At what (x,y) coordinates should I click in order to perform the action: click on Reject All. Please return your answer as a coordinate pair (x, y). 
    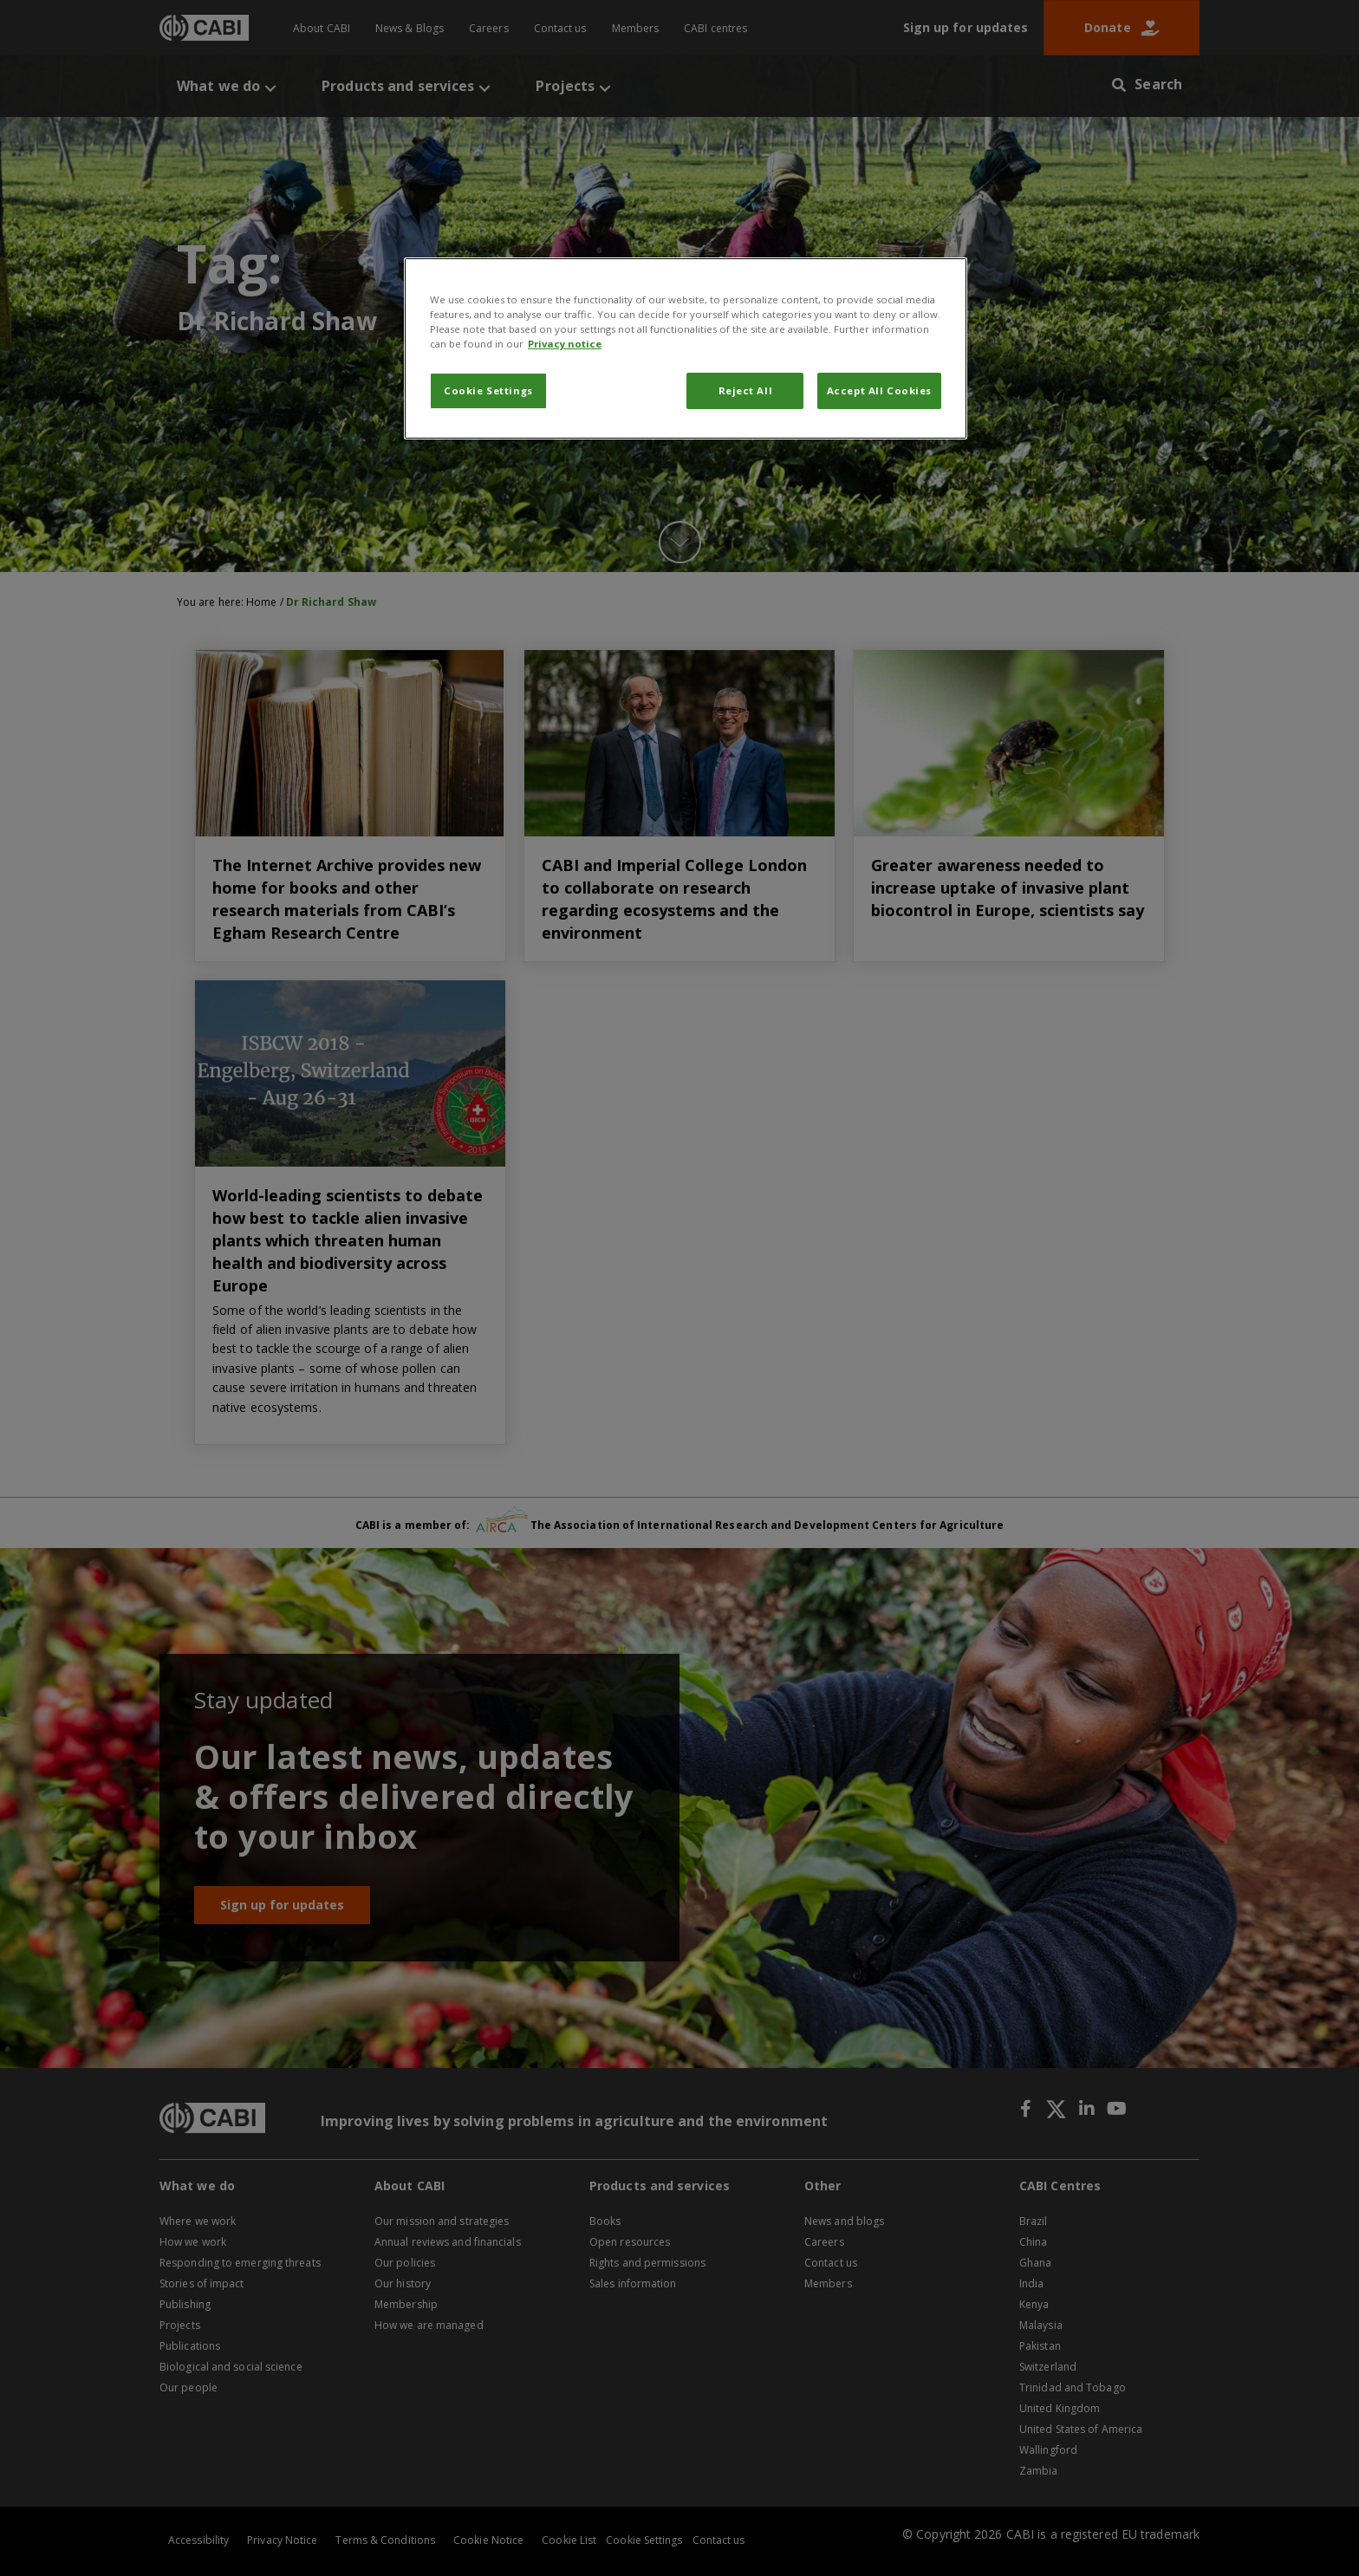
    Looking at the image, I should click on (746, 390).